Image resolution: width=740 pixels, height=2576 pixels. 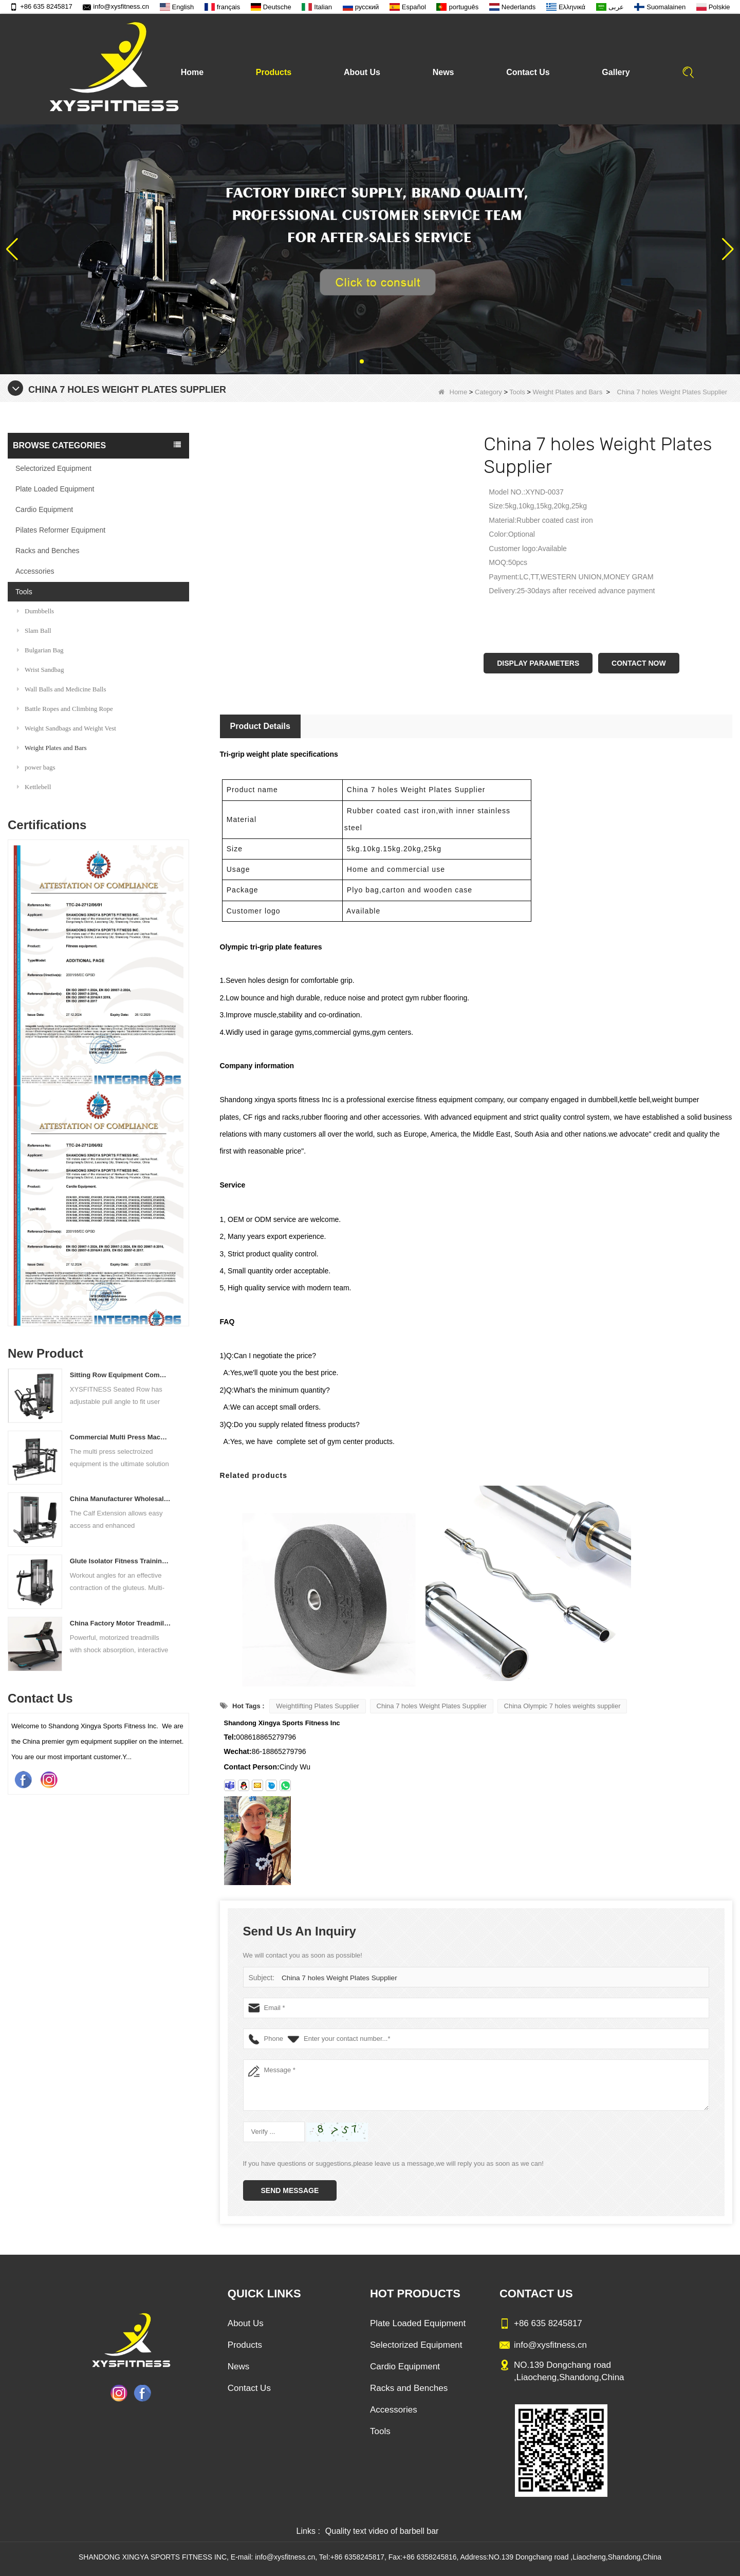 What do you see at coordinates (273, 72) in the screenshot?
I see `Products` at bounding box center [273, 72].